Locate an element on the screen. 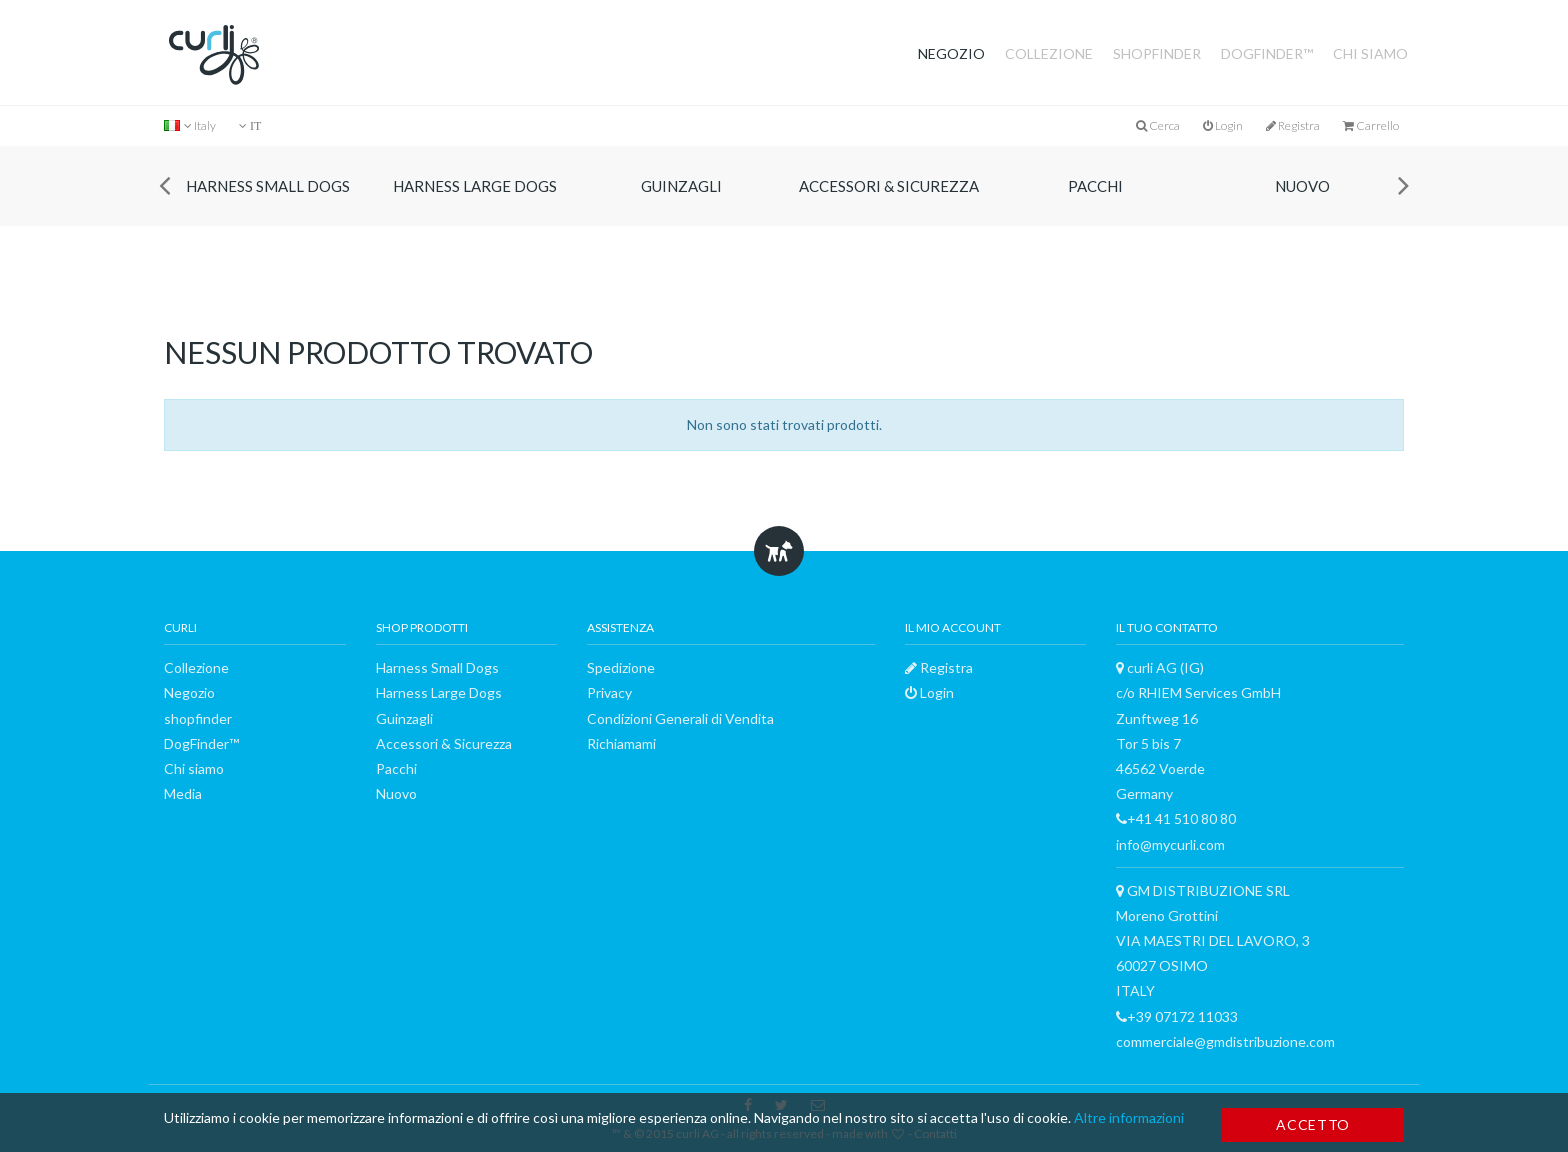 This screenshot has width=1568, height=1152. info@mycurli.com is located at coordinates (1170, 844).